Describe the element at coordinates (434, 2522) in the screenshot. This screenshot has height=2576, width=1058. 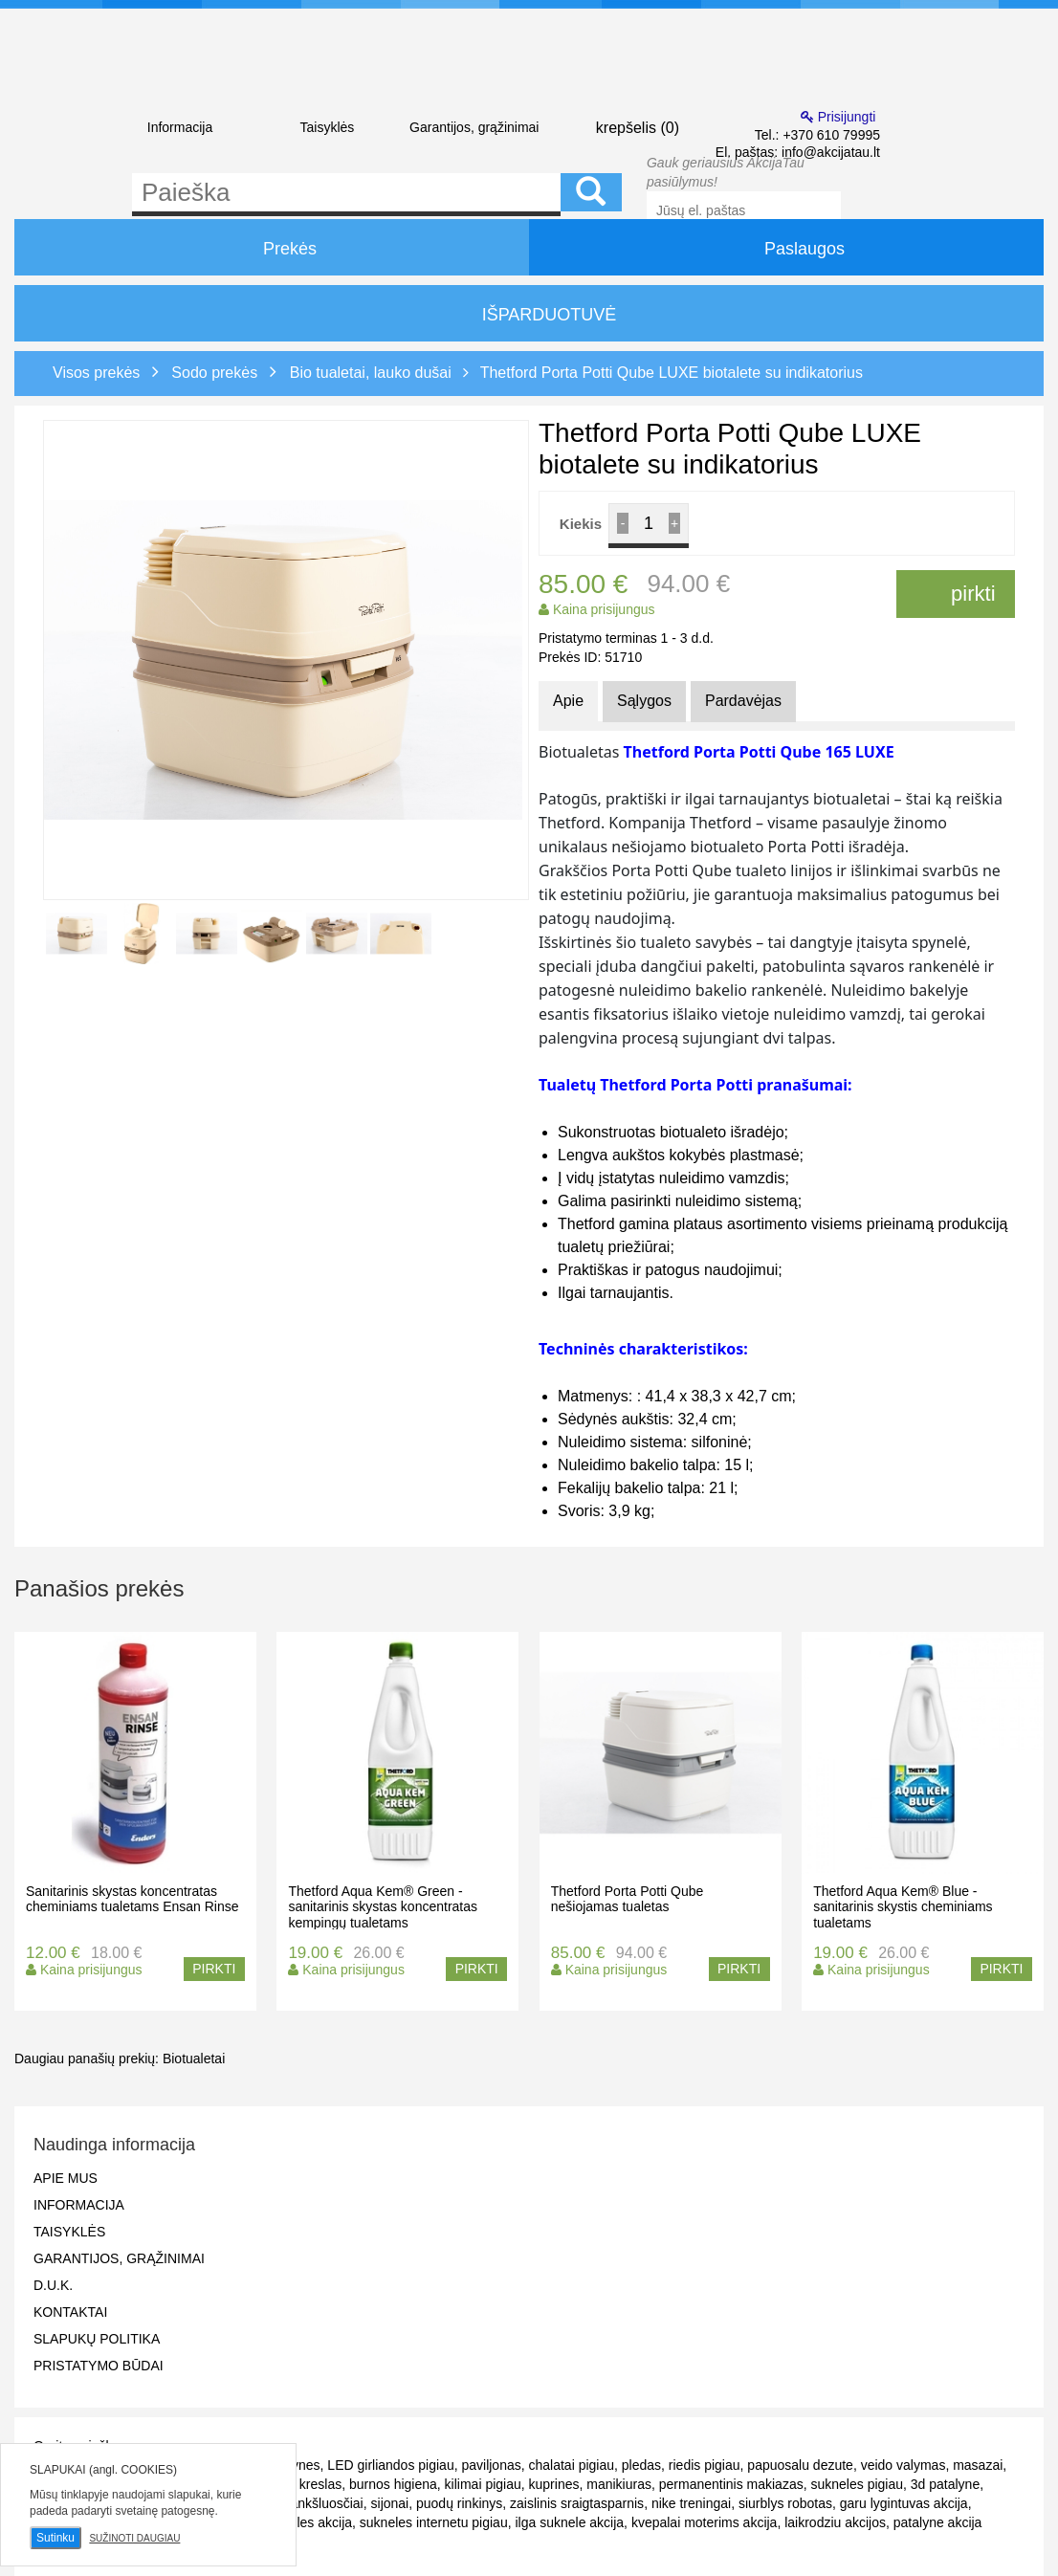
I see `sukneles internetu pigiau` at that location.